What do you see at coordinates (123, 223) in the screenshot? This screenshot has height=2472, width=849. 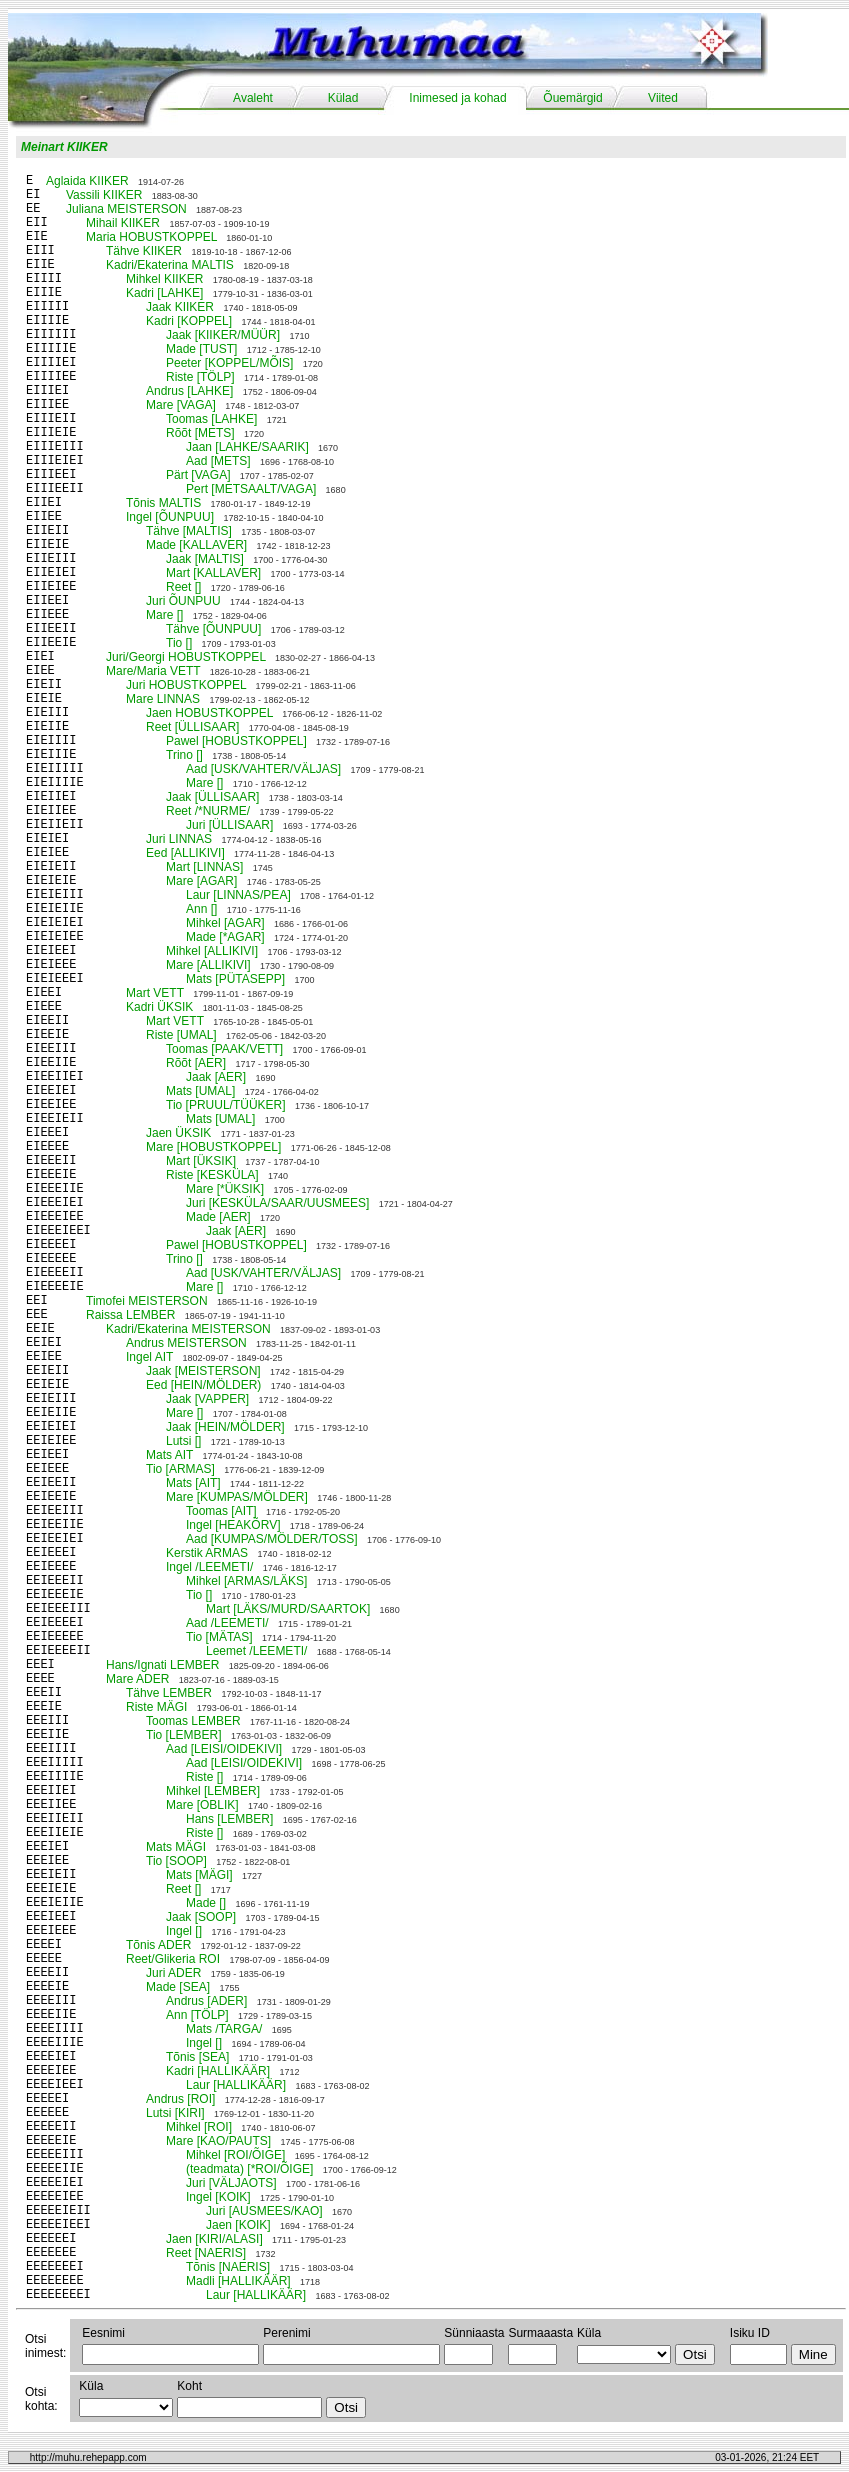 I see `Mihail KIIKER` at bounding box center [123, 223].